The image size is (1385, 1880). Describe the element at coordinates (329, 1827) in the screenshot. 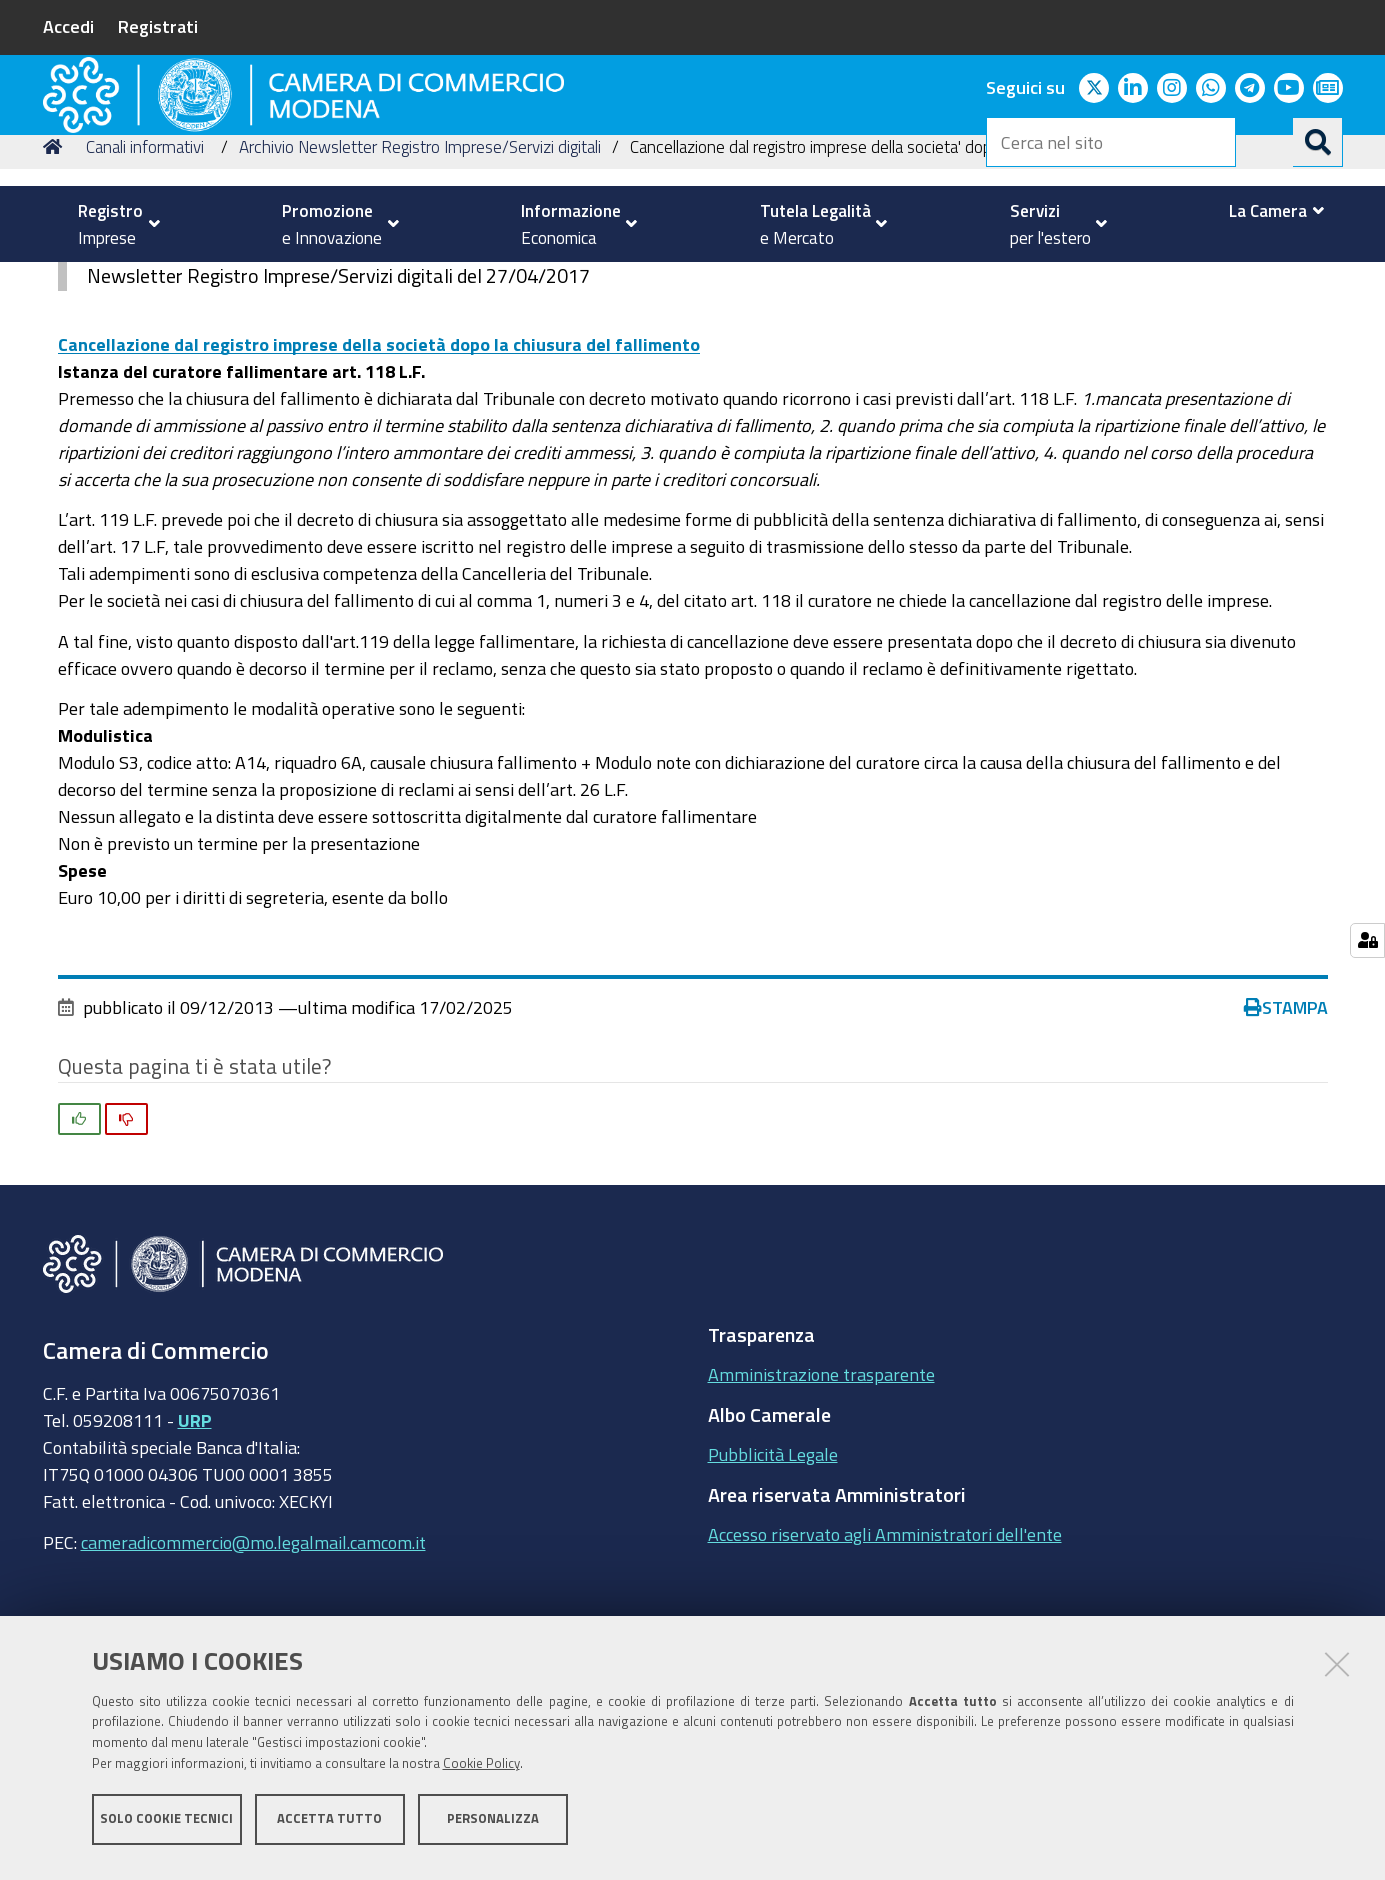

I see `Accetta tutto [button]` at that location.